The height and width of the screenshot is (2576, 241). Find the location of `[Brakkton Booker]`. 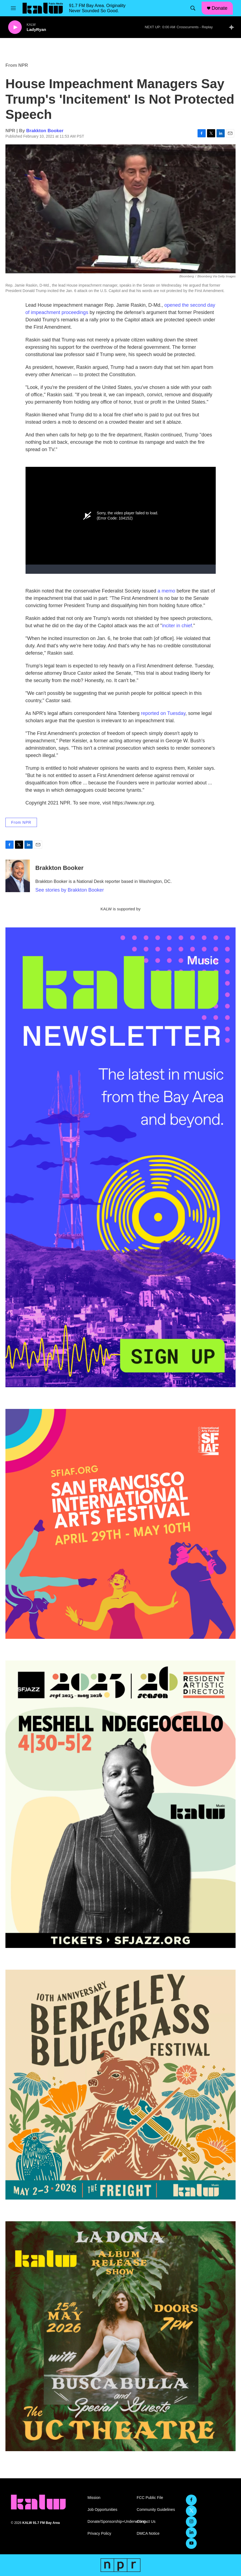

[Brakkton Booker] is located at coordinates (17, 876).